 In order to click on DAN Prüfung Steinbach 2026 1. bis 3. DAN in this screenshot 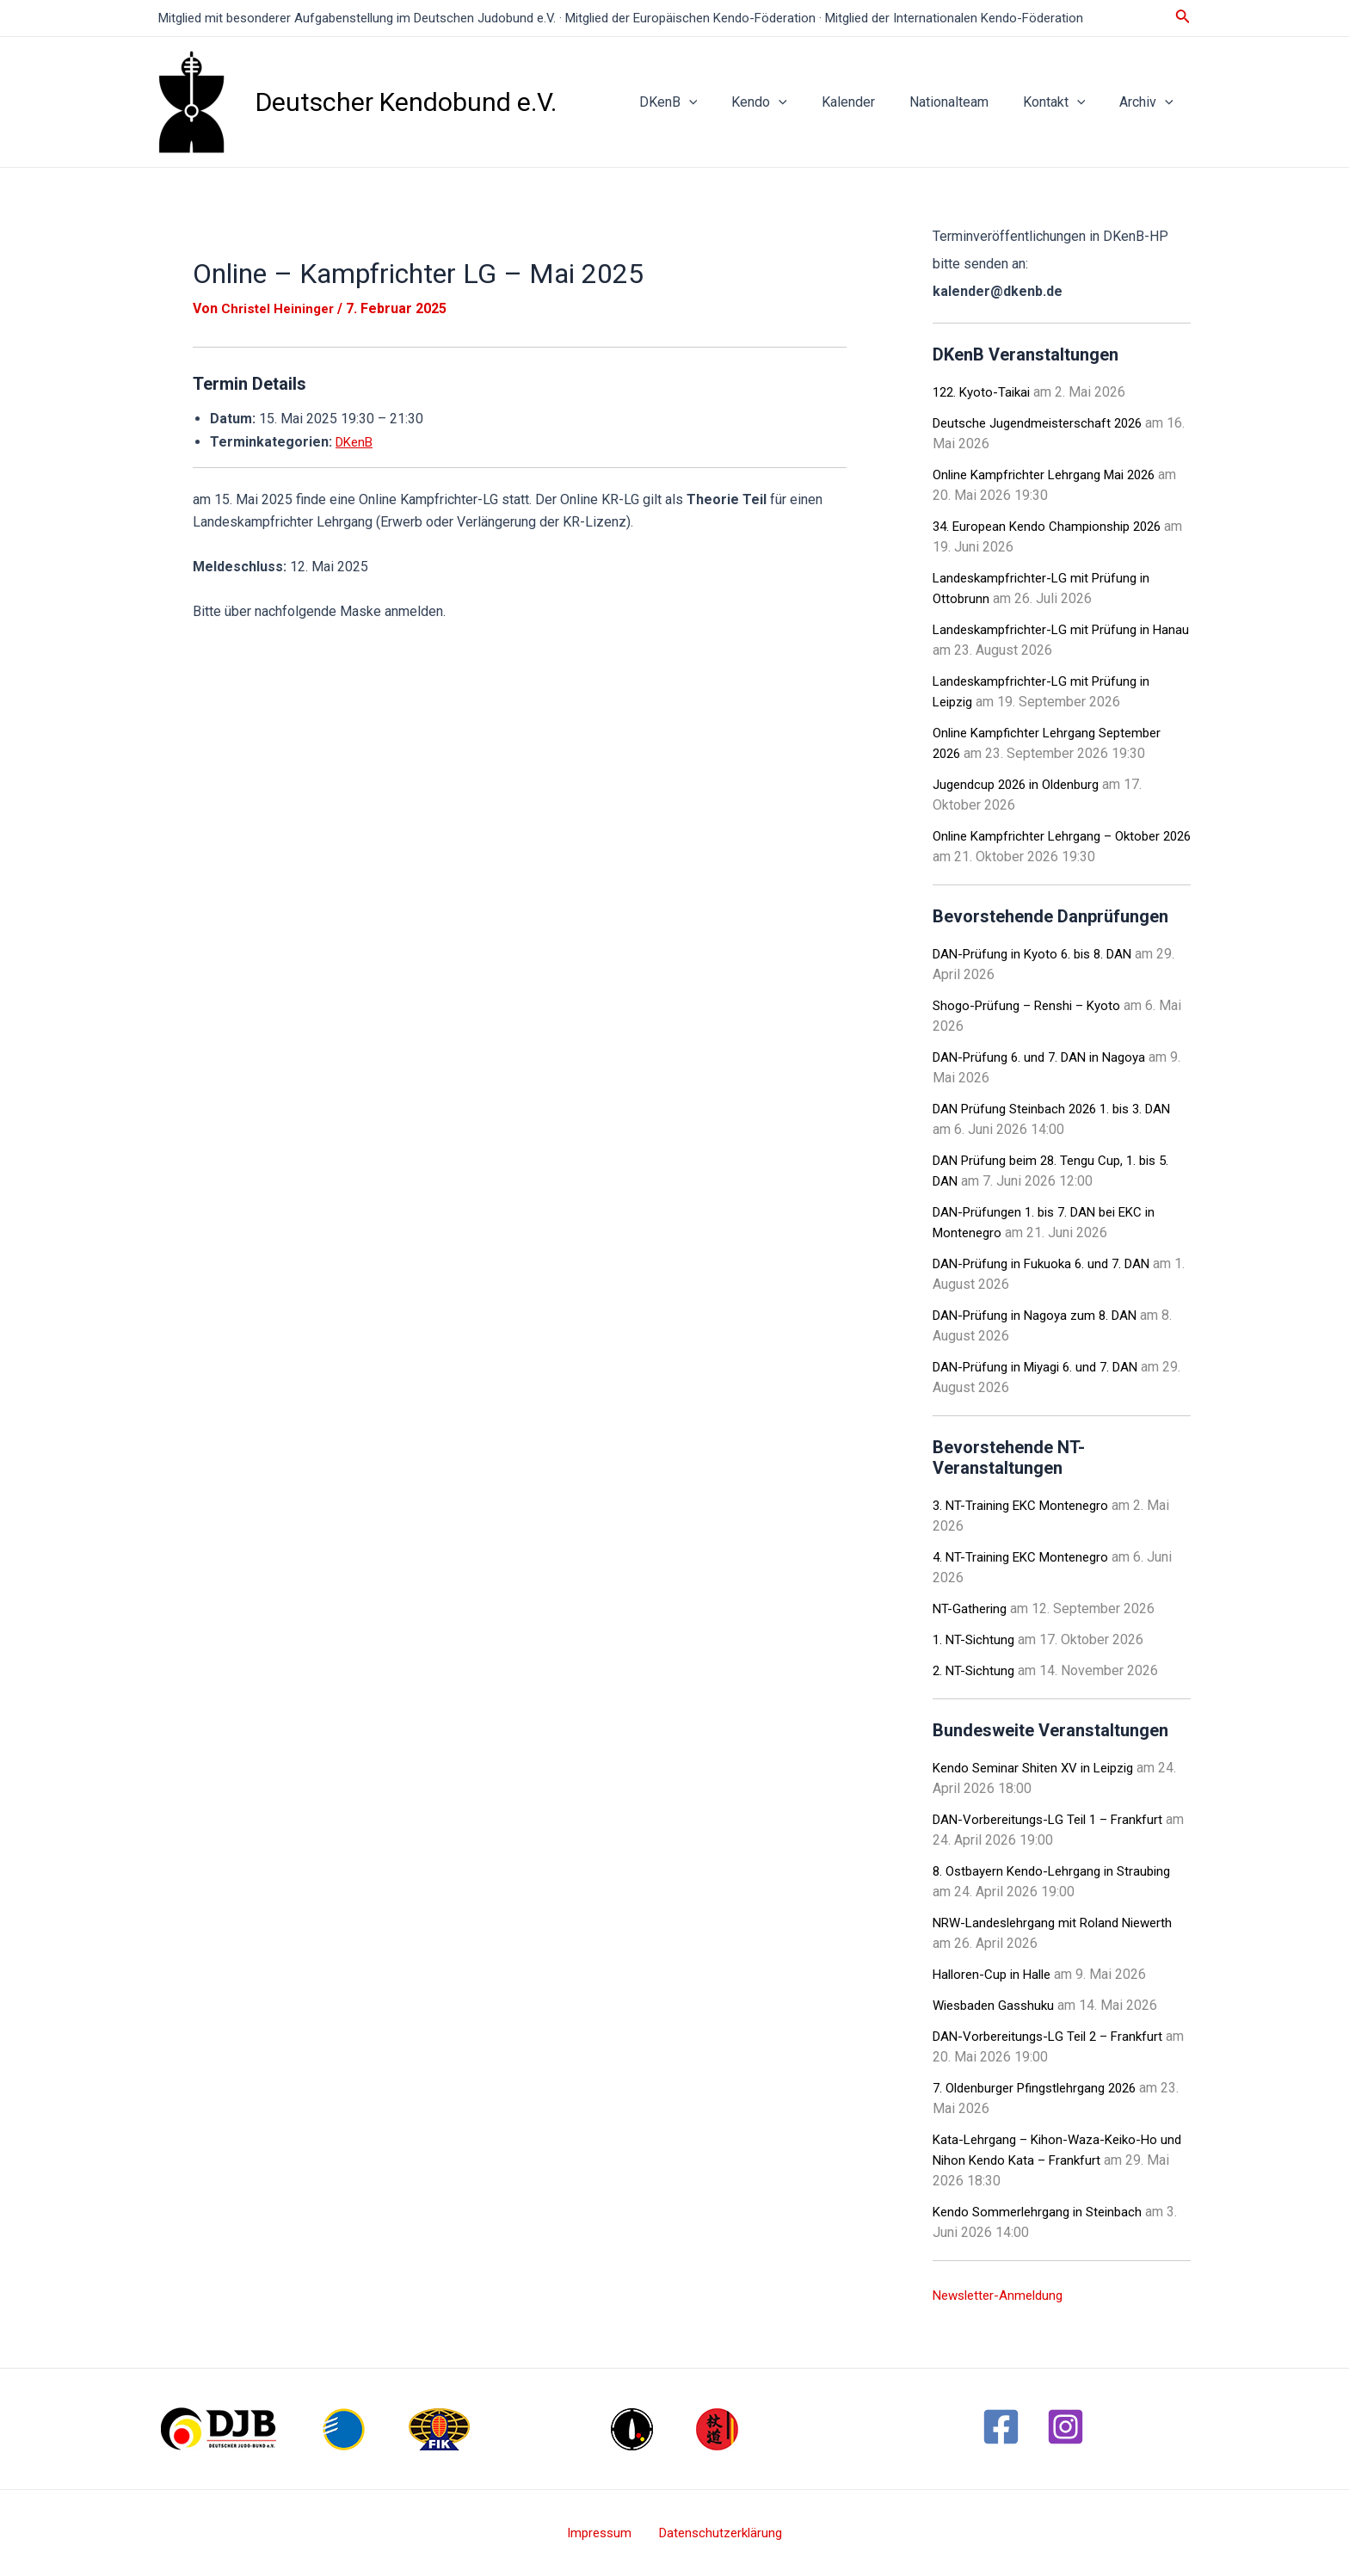, I will do `click(1061, 1108)`.